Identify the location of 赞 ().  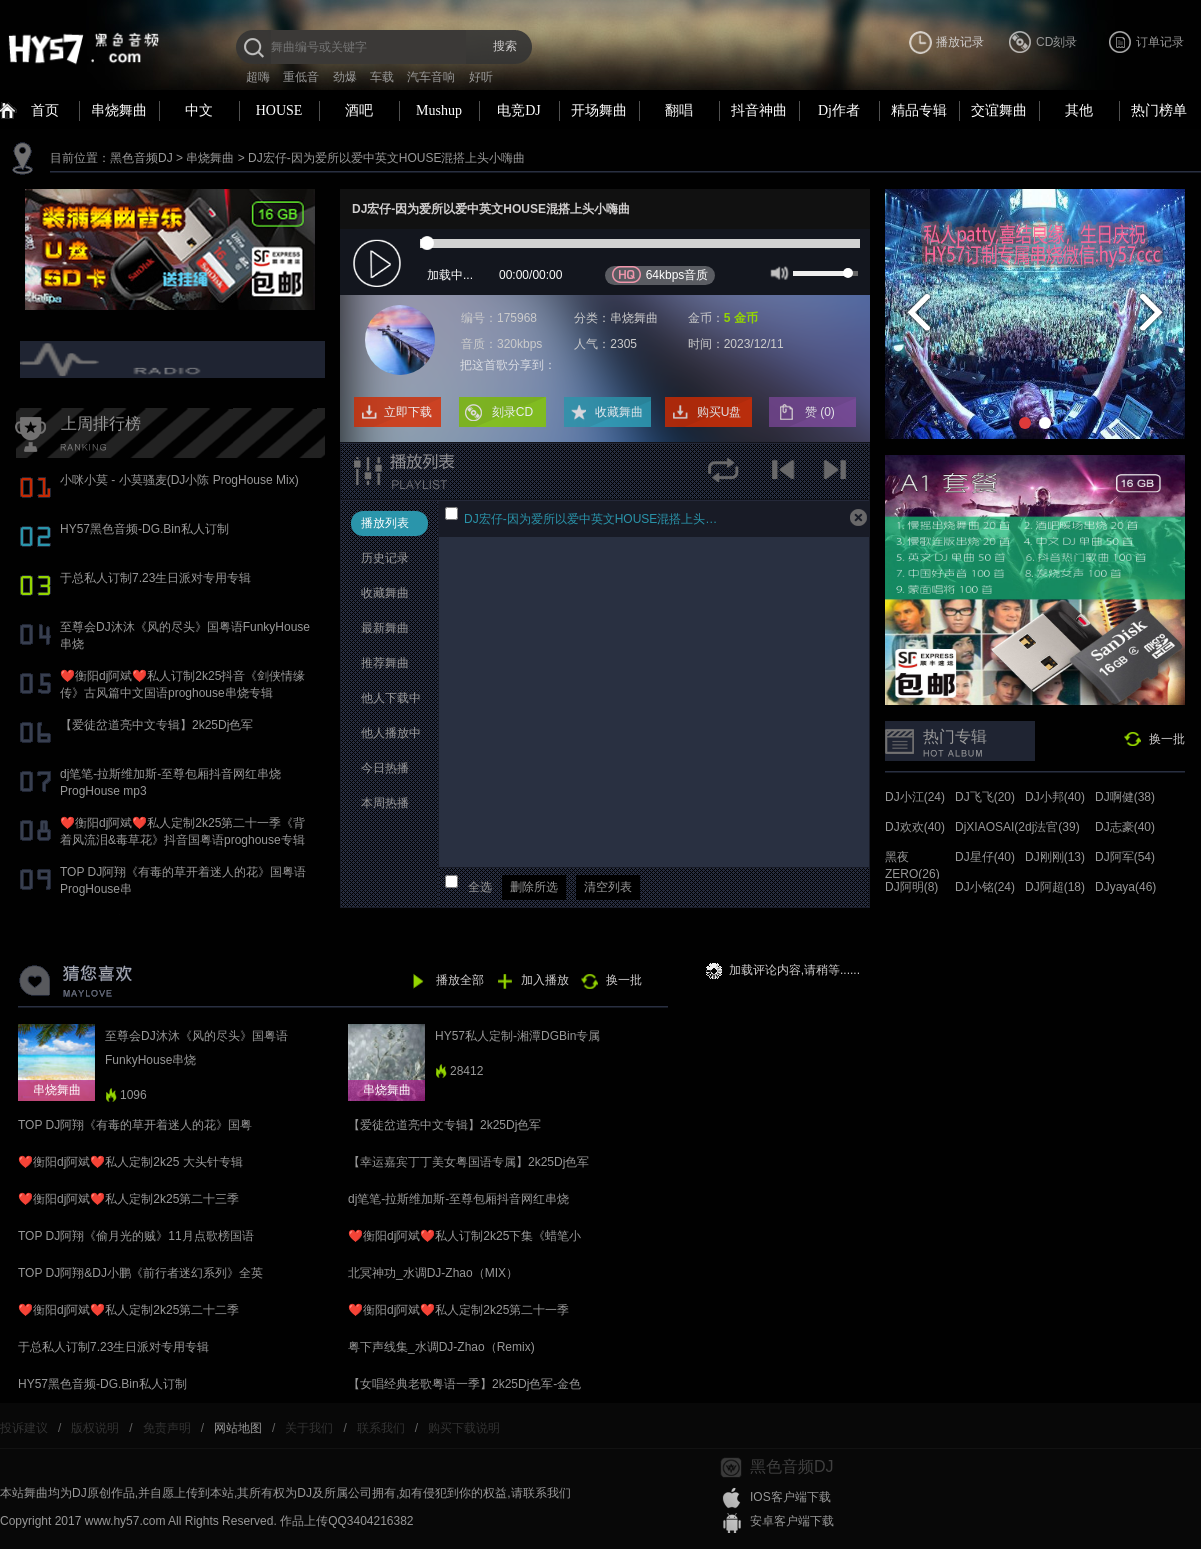
(821, 412).